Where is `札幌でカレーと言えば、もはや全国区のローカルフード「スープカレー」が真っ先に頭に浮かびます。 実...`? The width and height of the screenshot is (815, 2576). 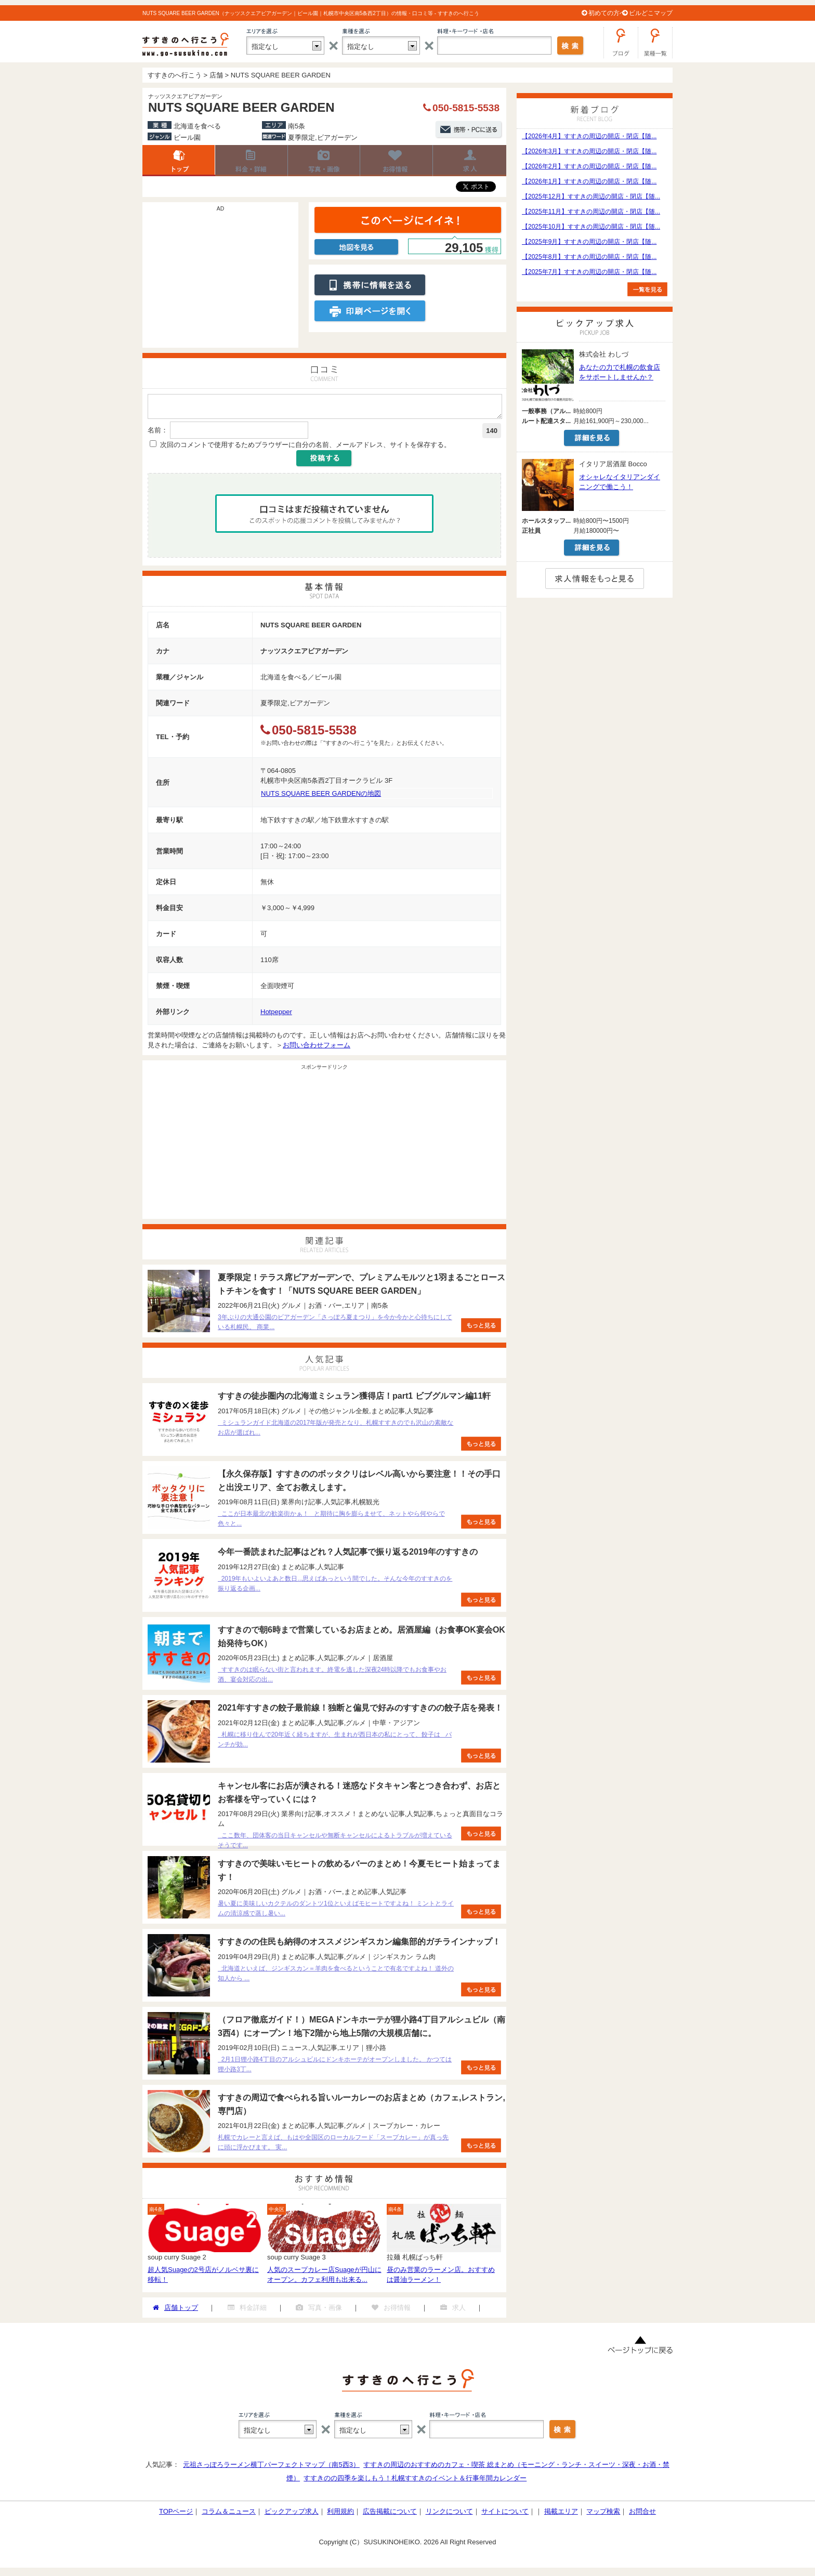 札幌でカレーと言えば、もはや全国区のローカルフード「スープカレー」が真っ先に頭に浮かびます。 実... is located at coordinates (333, 2145).